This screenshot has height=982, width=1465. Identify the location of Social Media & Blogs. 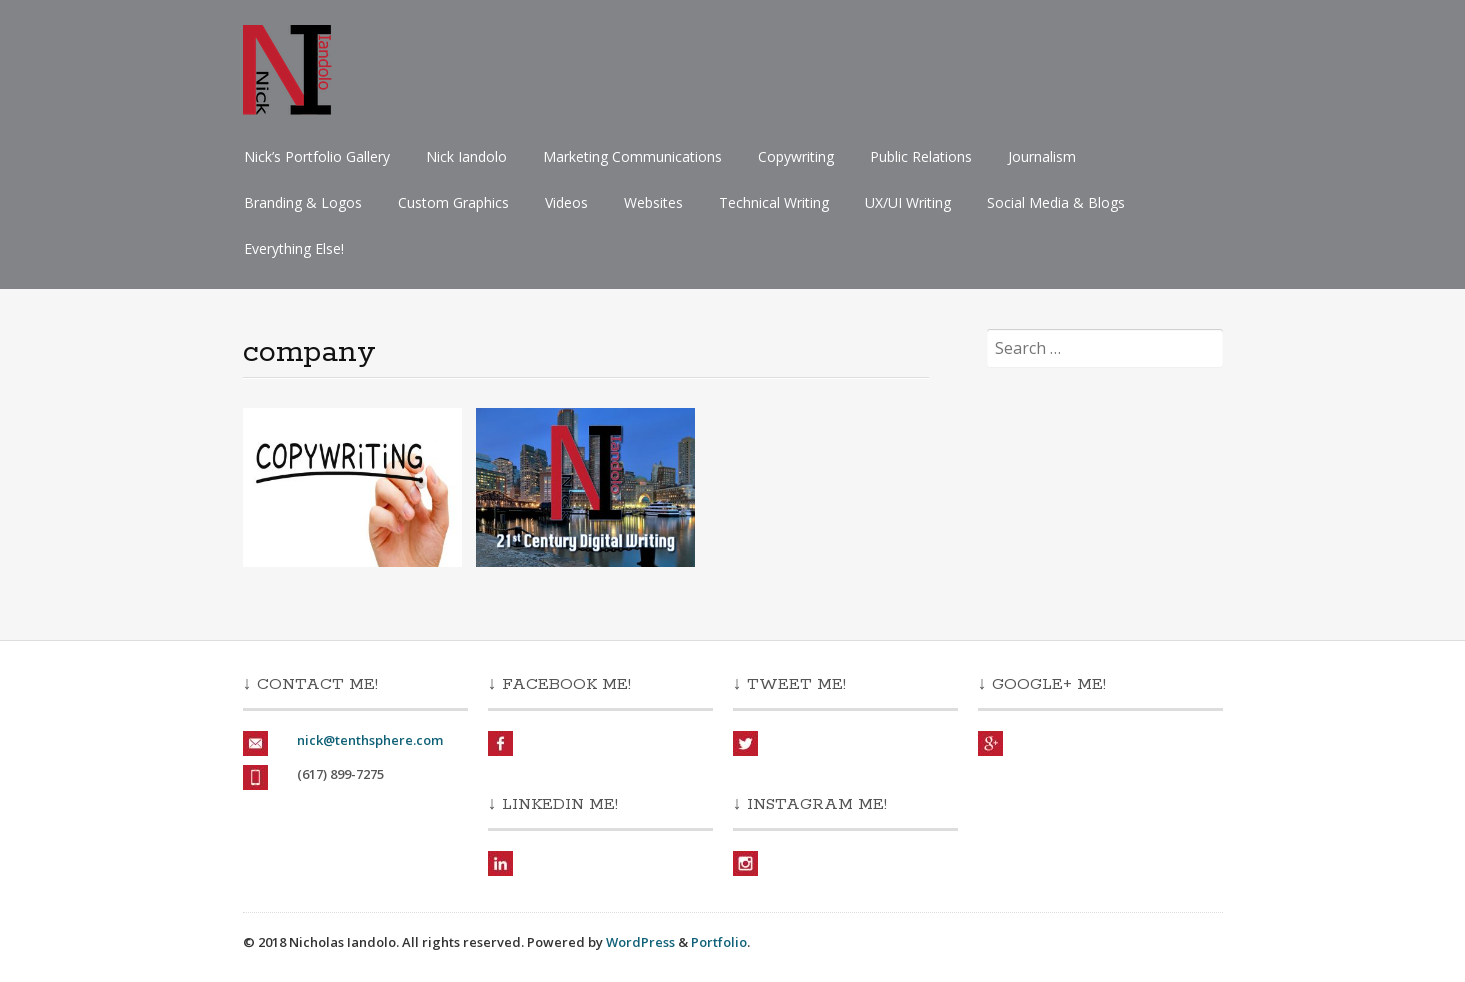
(1056, 202).